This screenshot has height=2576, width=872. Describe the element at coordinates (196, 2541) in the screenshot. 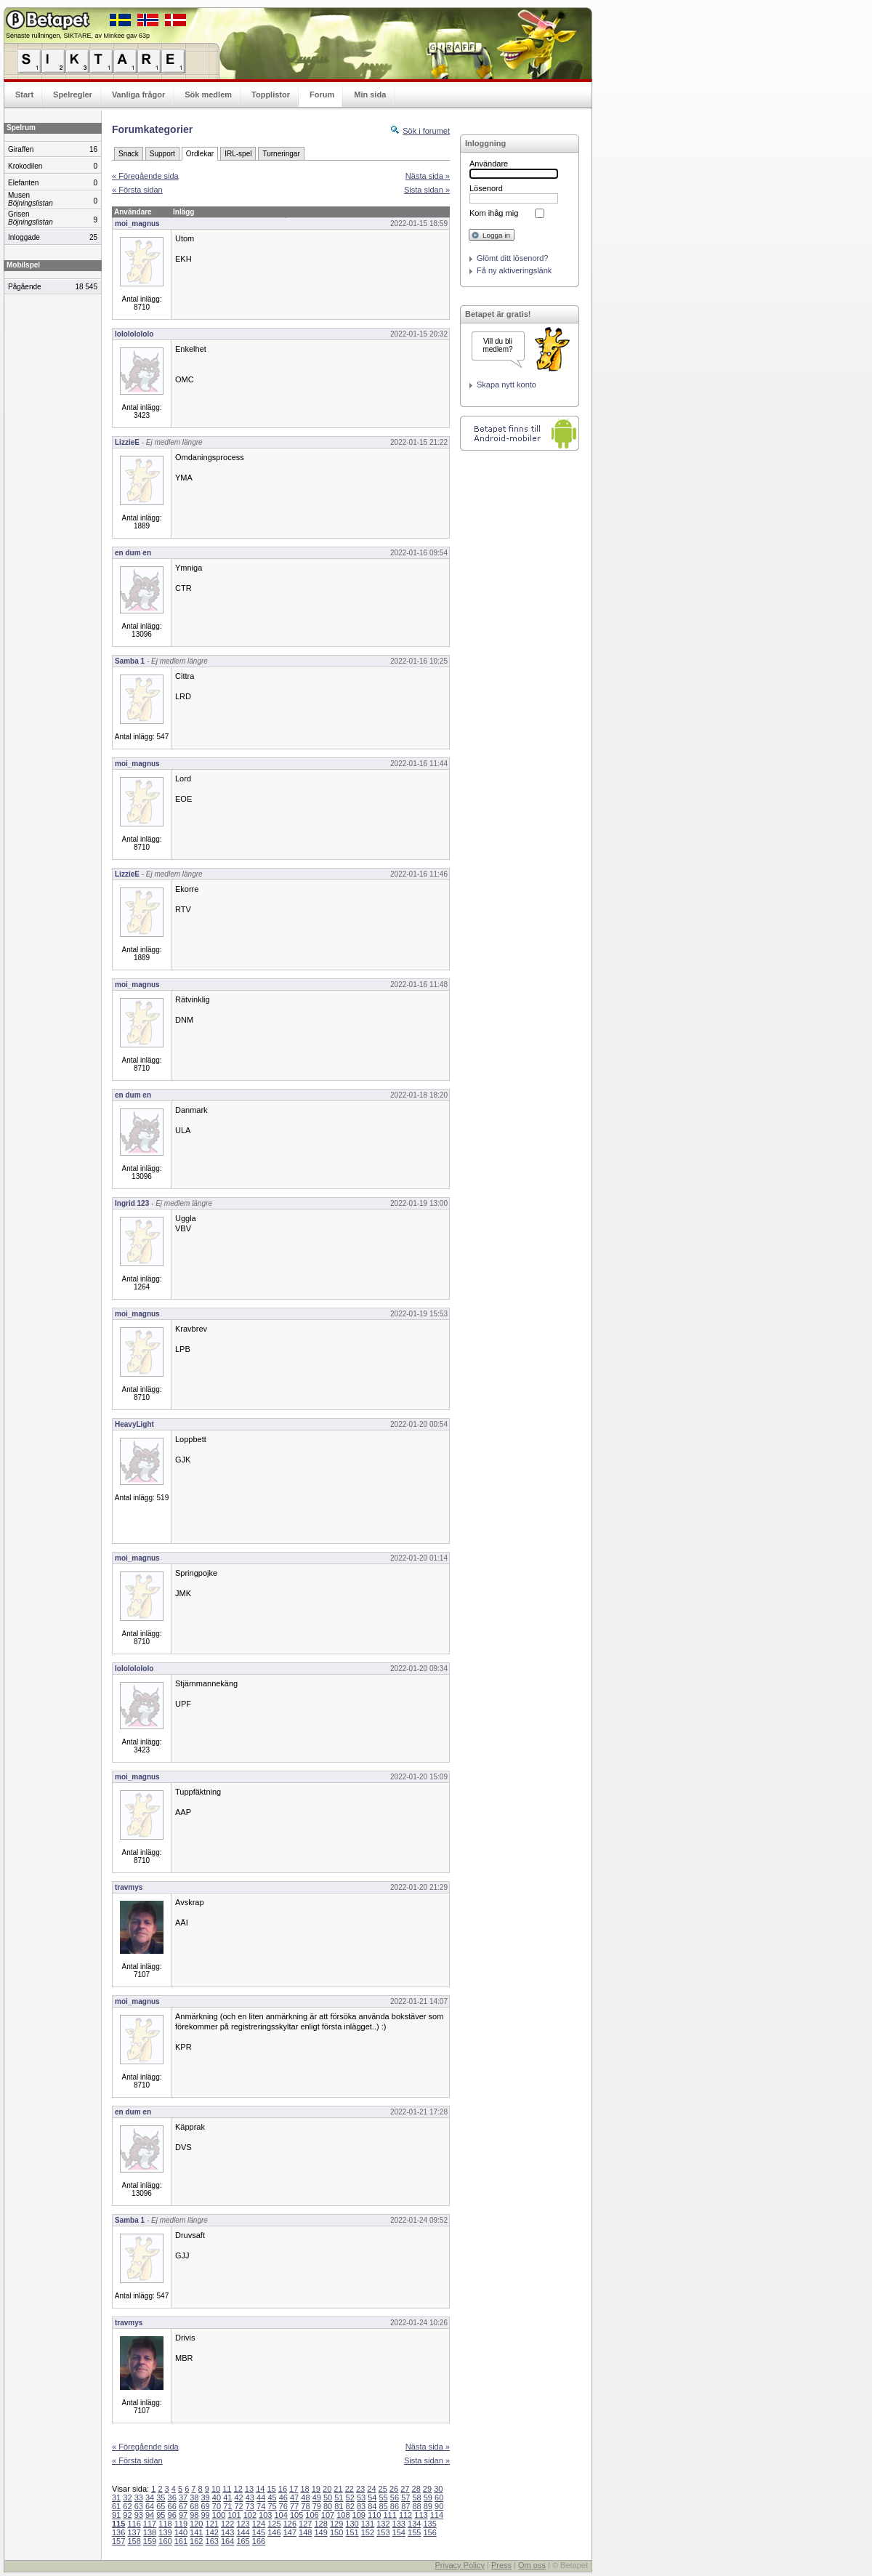

I see `162` at that location.